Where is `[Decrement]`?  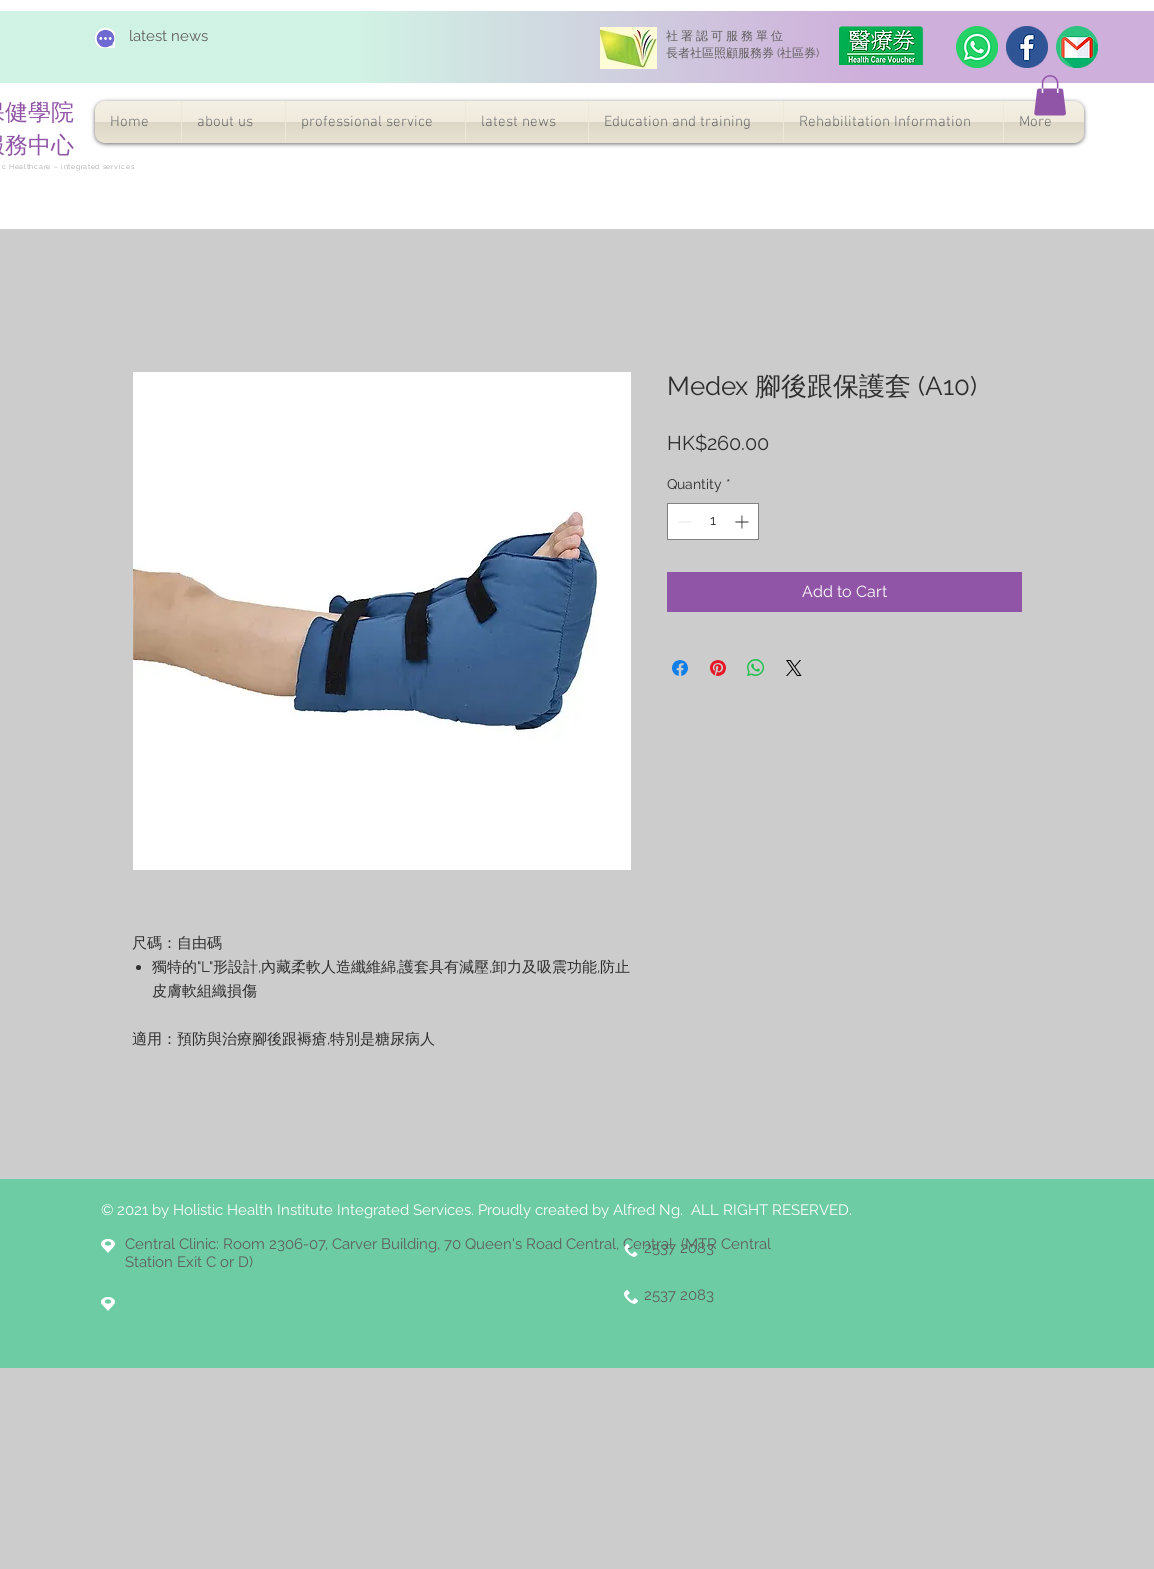
[Decrement] is located at coordinates (682, 521).